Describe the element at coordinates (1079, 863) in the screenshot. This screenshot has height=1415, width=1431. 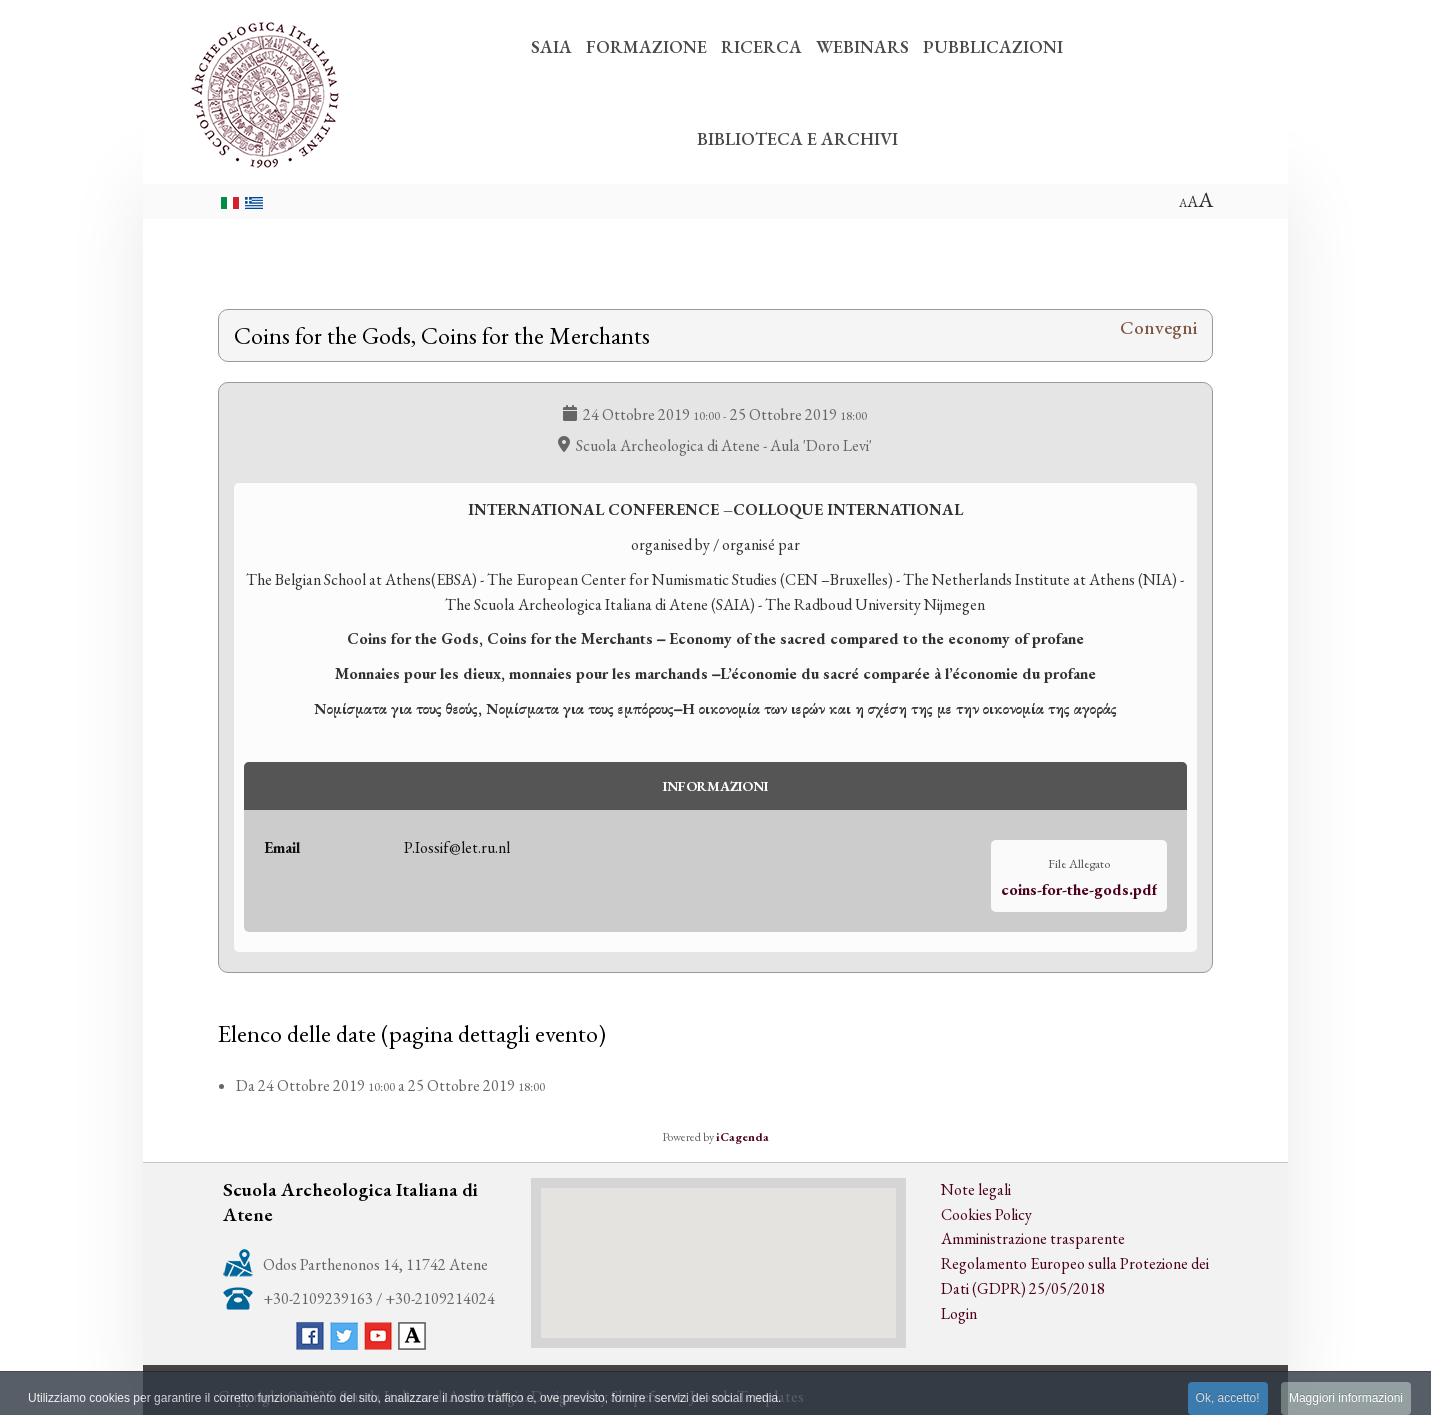
I see `File Allegato` at that location.